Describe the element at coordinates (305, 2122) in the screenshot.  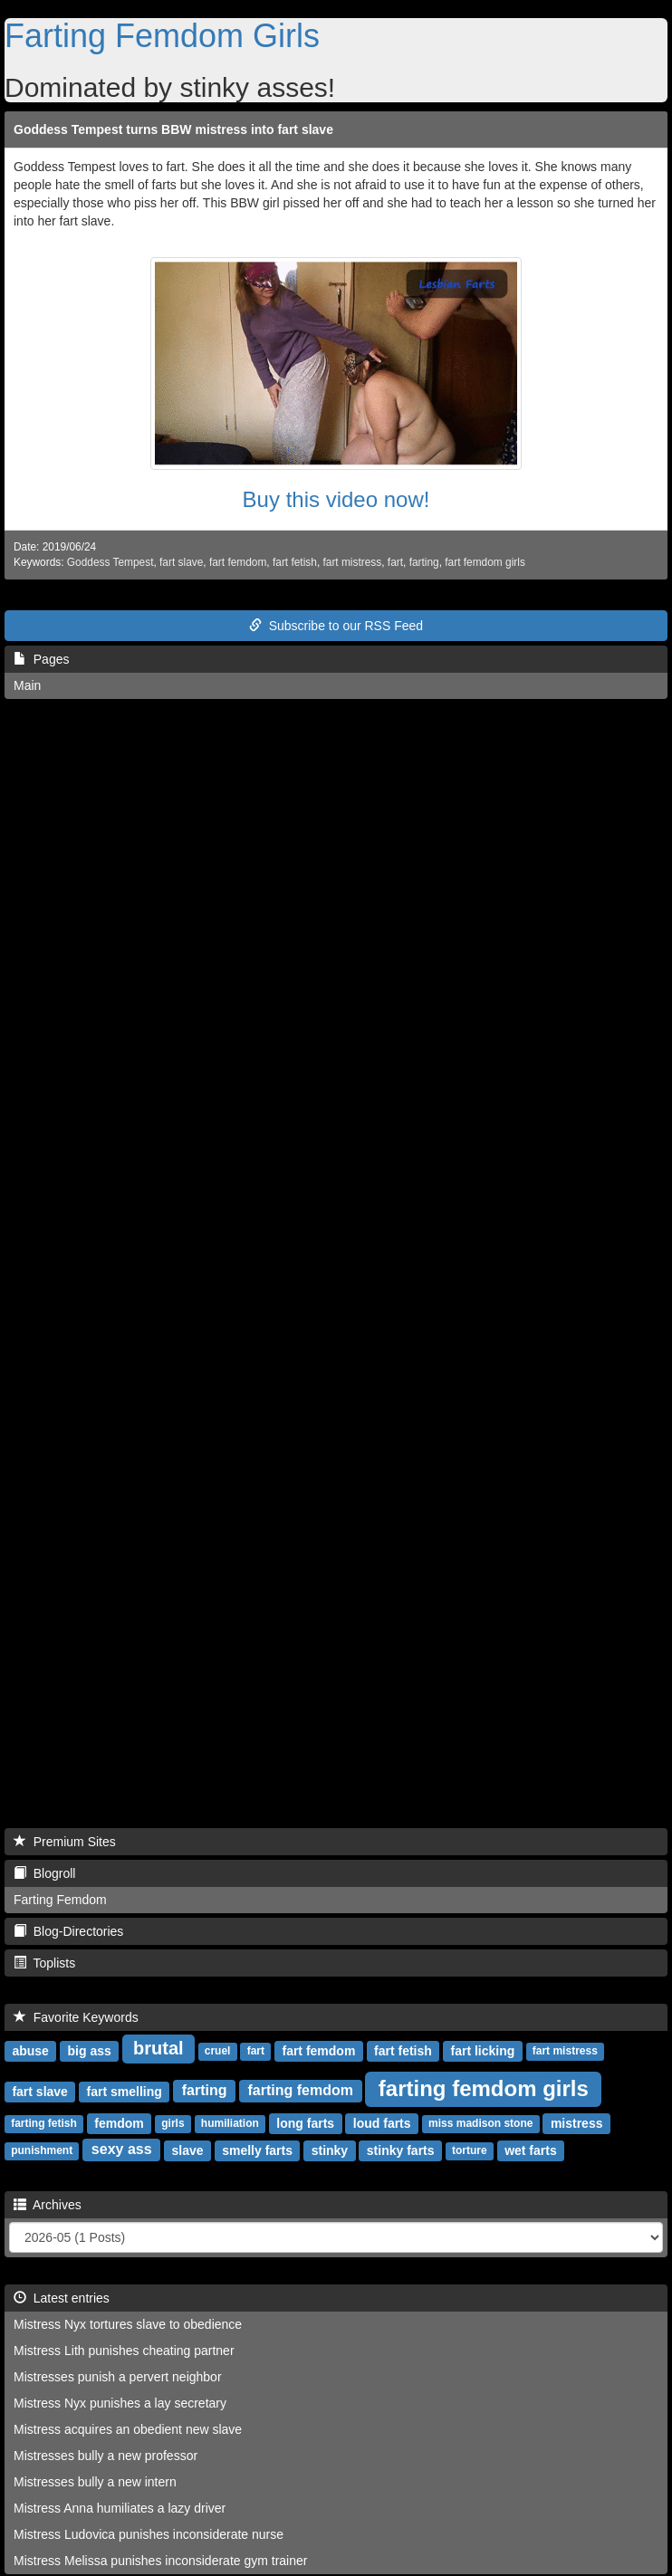
I see `long farts` at that location.